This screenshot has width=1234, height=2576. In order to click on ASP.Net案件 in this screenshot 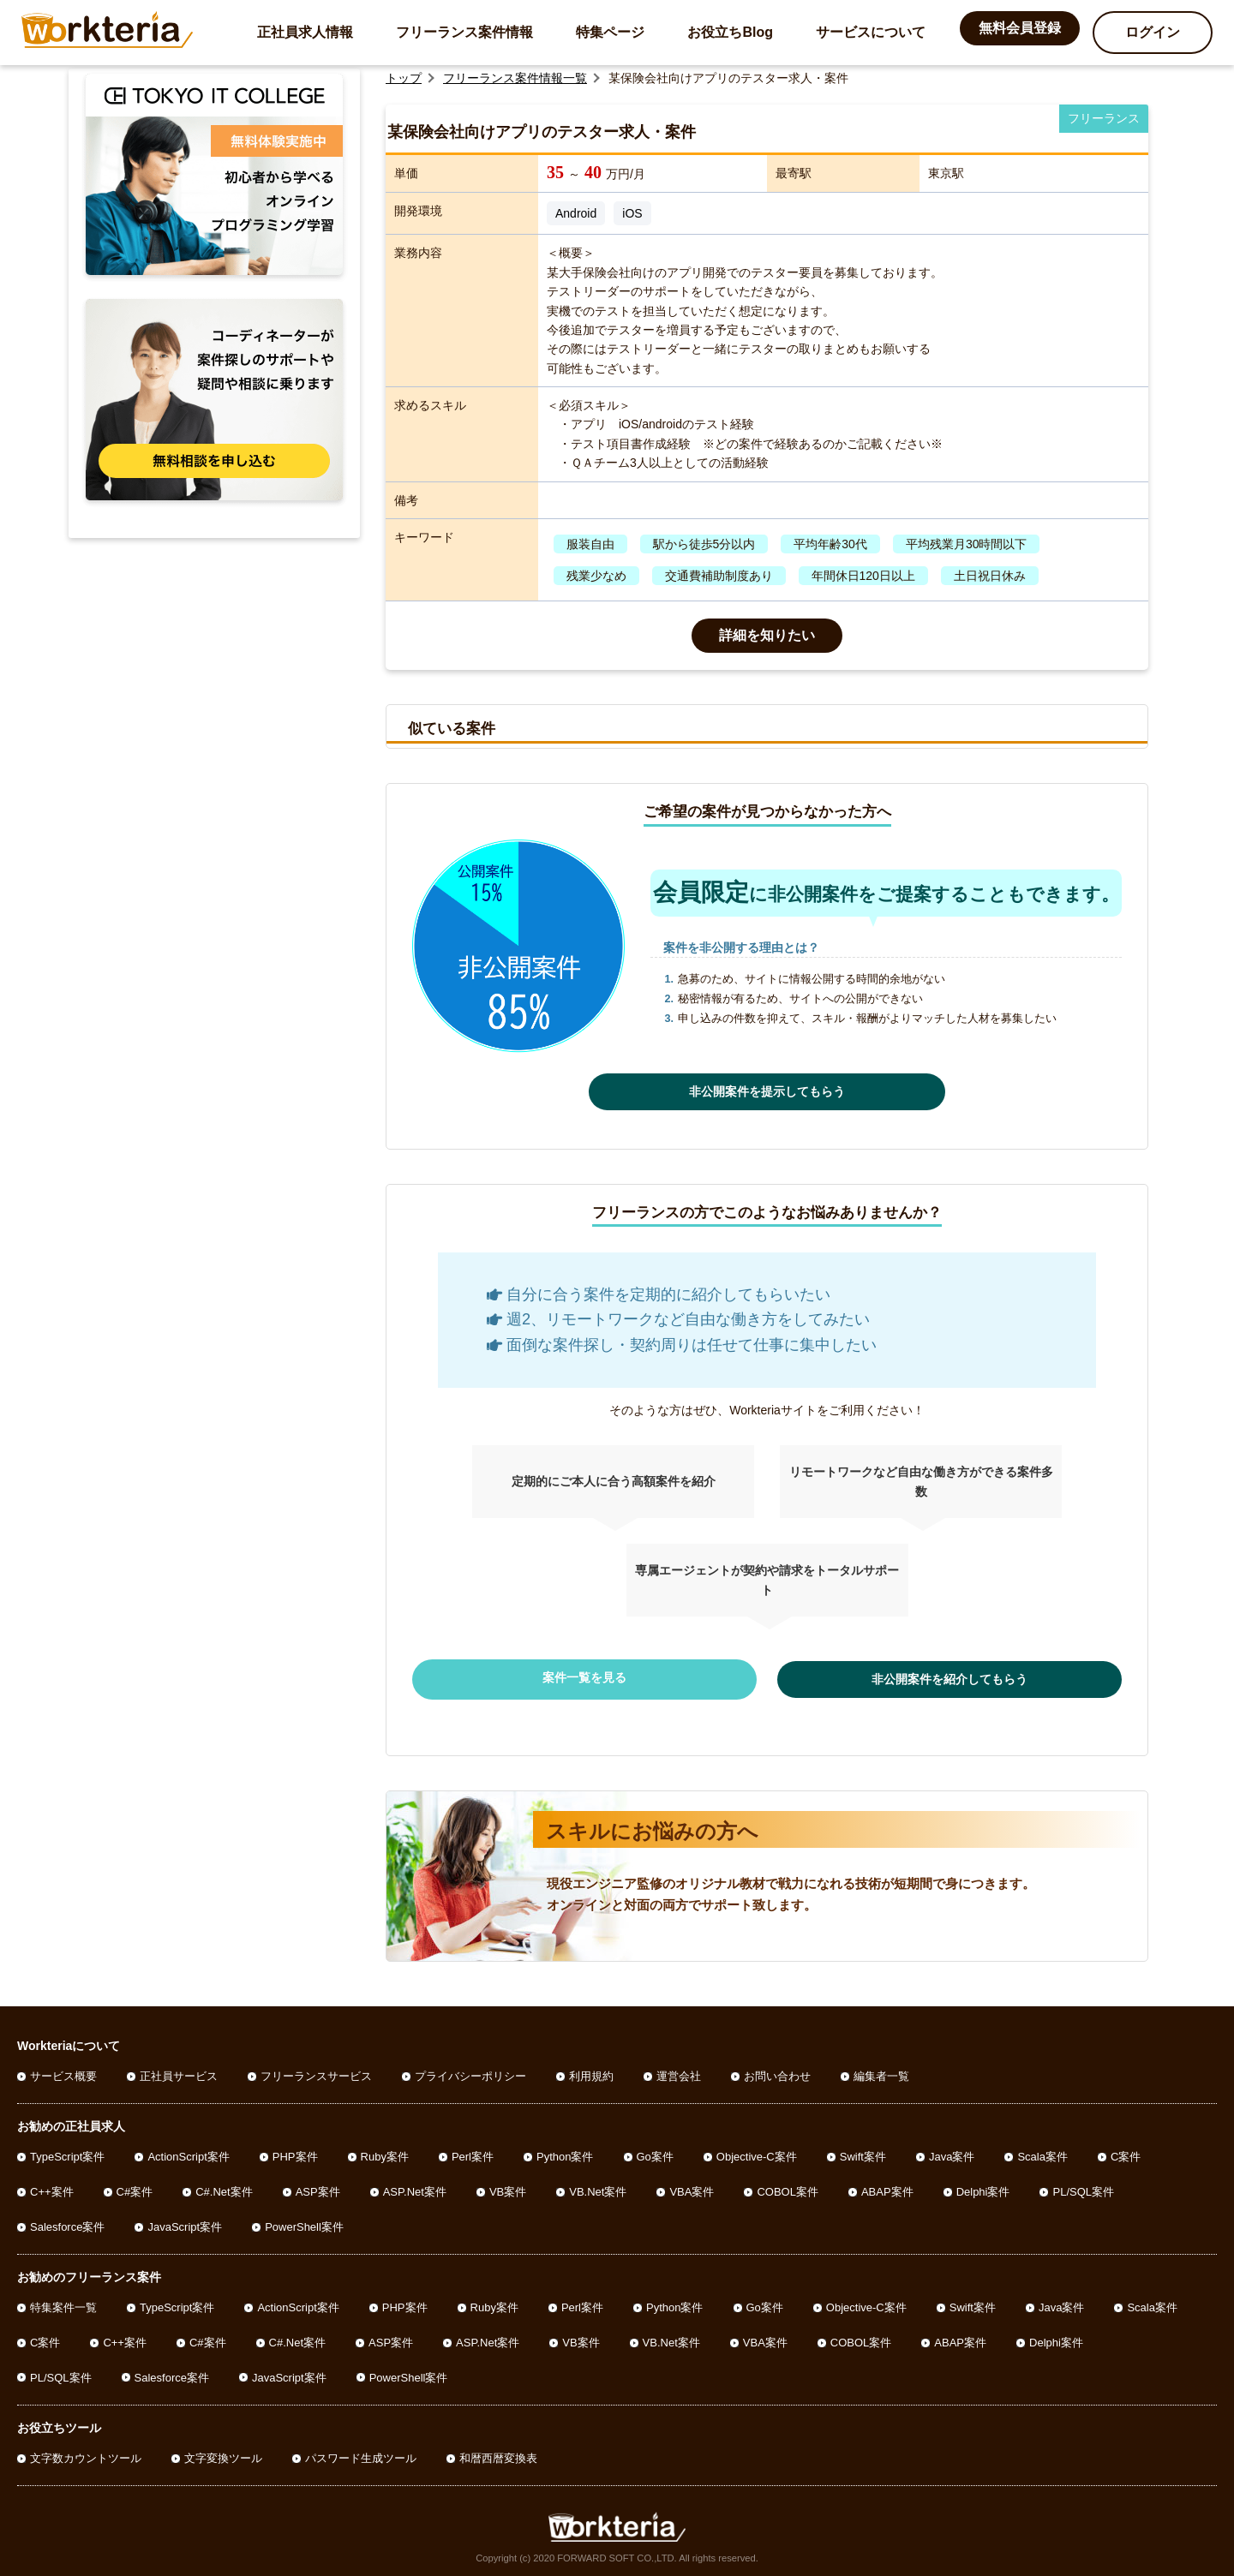, I will do `click(414, 2188)`.